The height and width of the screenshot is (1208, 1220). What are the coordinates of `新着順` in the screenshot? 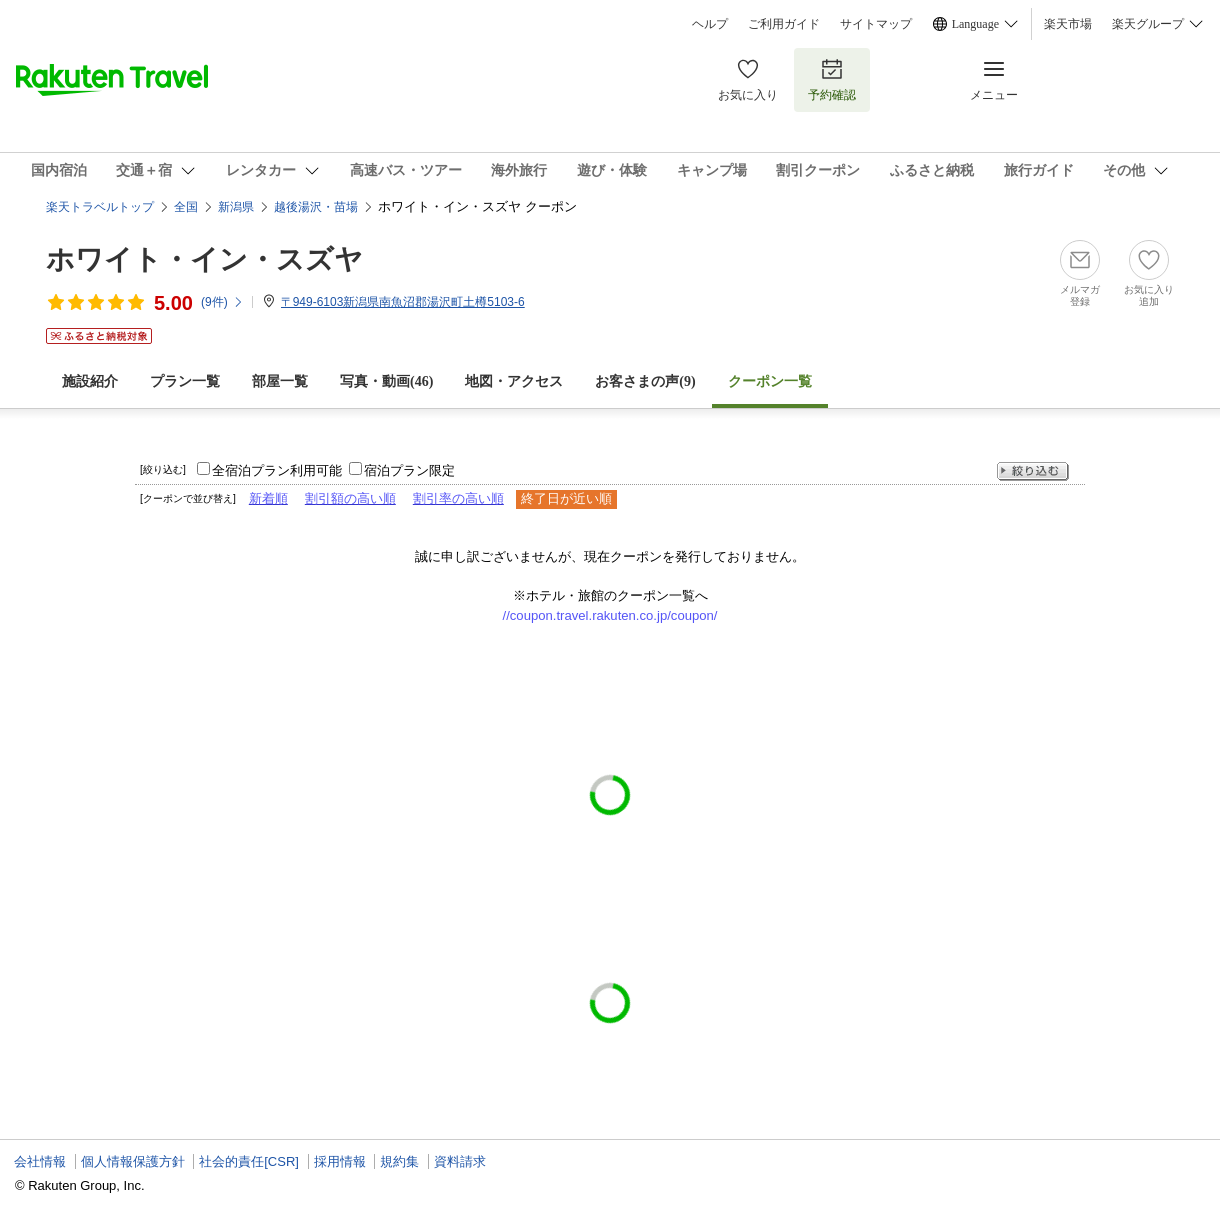 It's located at (268, 498).